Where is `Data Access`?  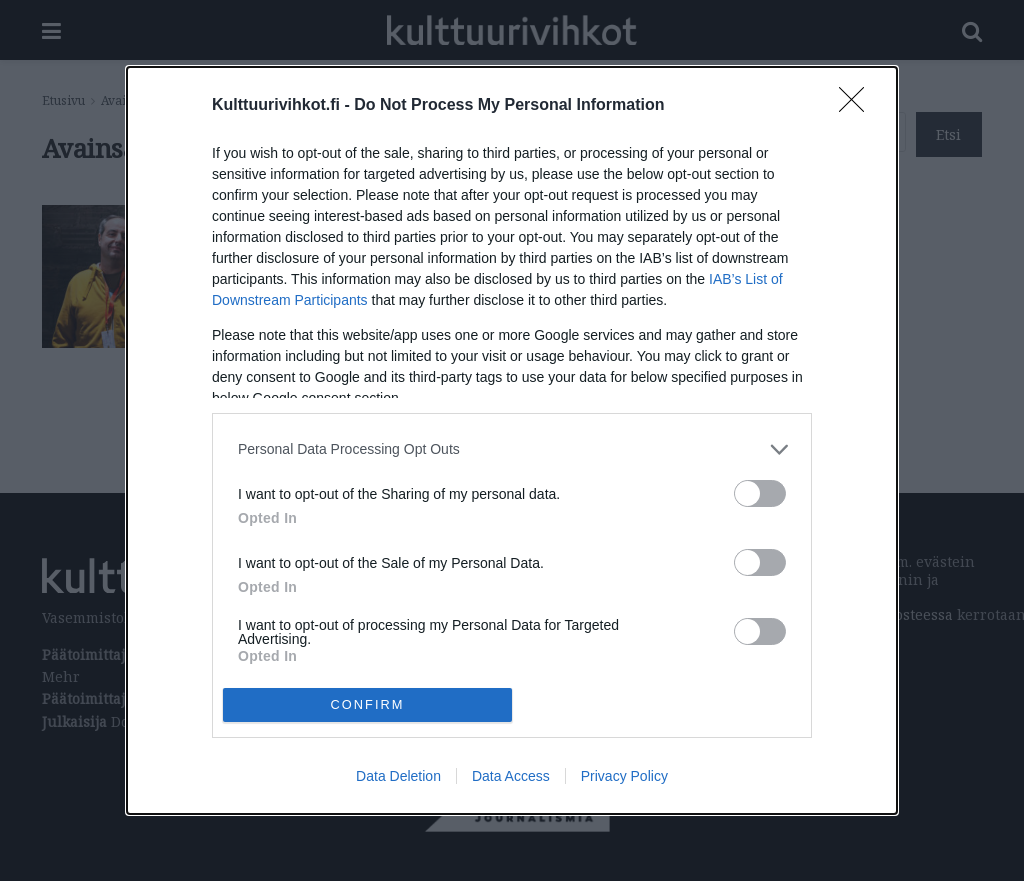
Data Access is located at coordinates (511, 776).